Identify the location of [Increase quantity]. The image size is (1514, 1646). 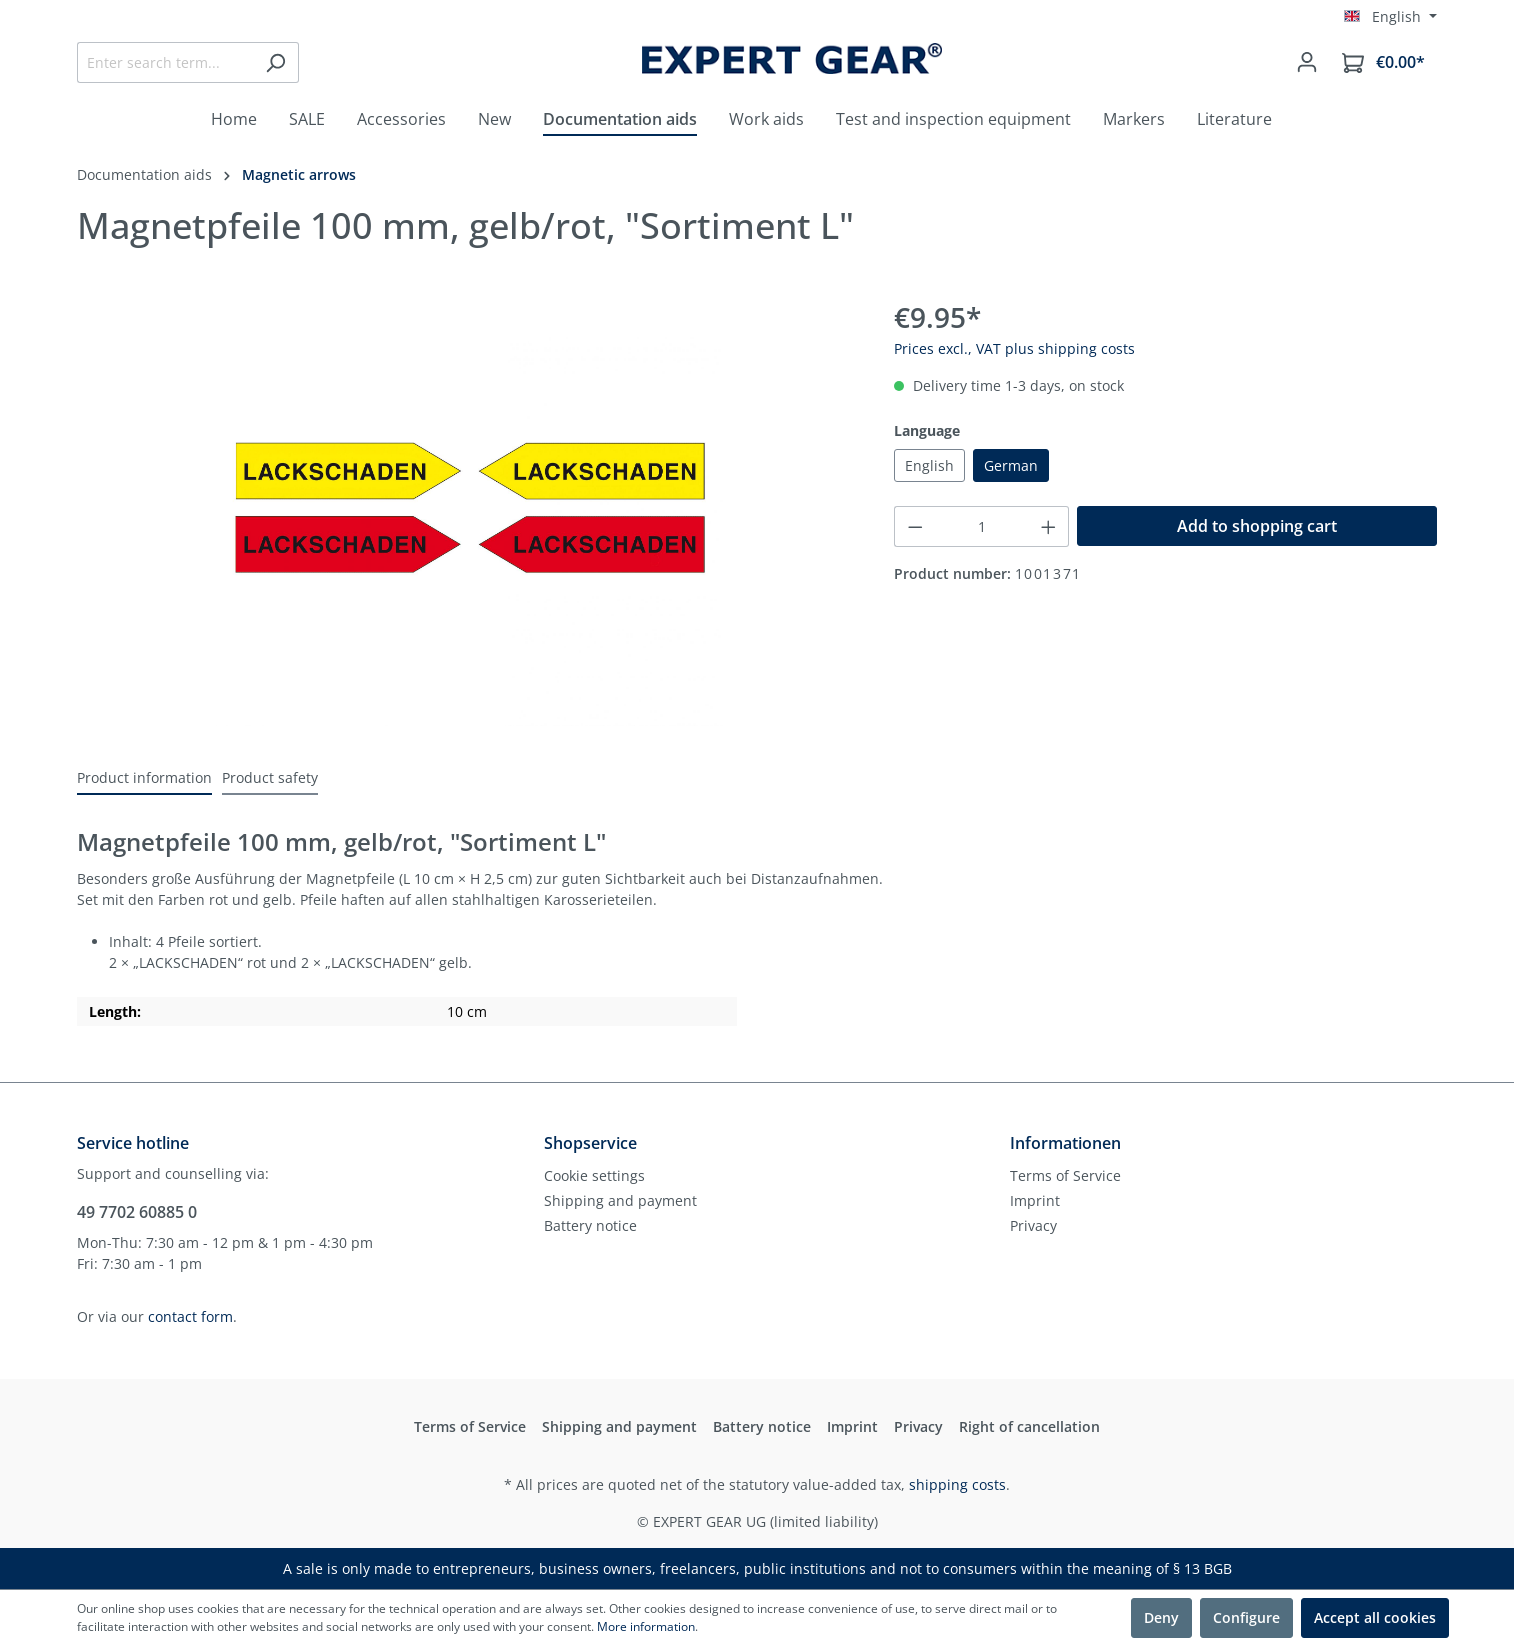
(1049, 526).